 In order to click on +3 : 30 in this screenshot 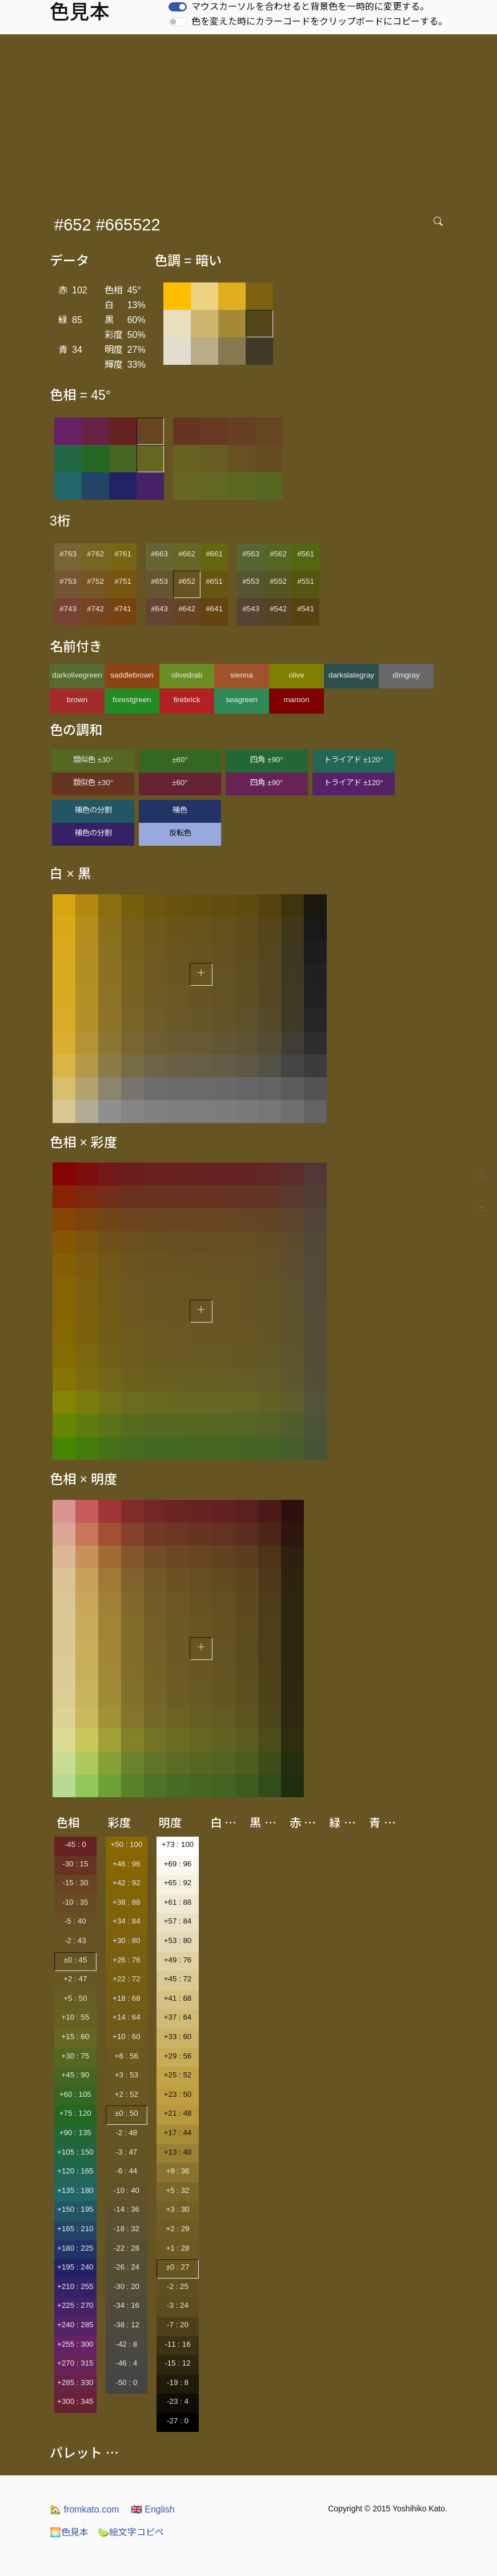, I will do `click(177, 2209)`.